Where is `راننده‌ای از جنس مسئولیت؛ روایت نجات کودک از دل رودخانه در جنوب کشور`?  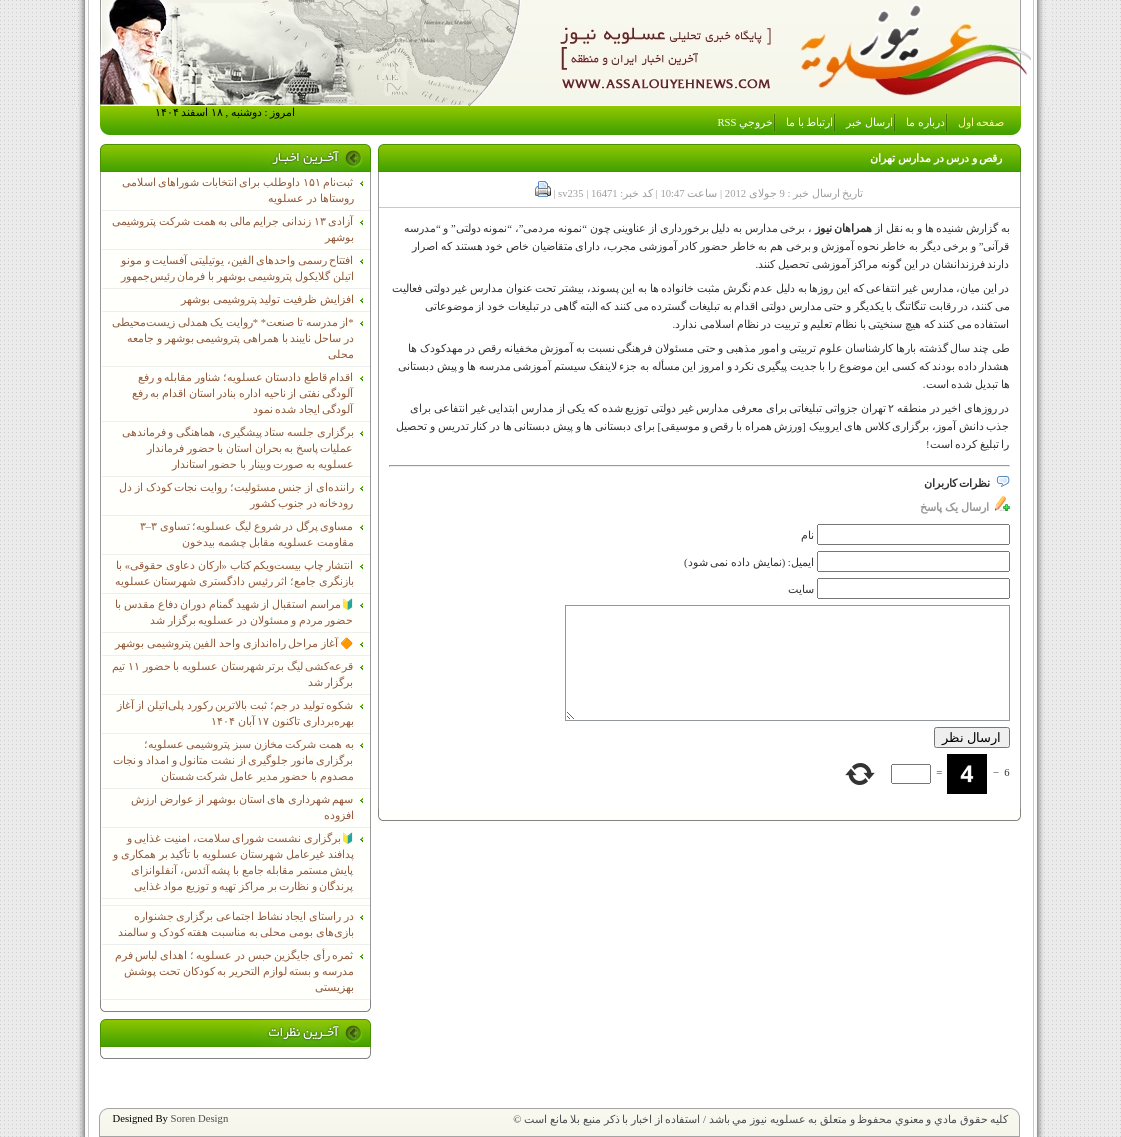 راننده‌ای از جنس مسئولیت؛ روایت نجات کودک از دل رودخانه در جنوب کشور is located at coordinates (236, 495).